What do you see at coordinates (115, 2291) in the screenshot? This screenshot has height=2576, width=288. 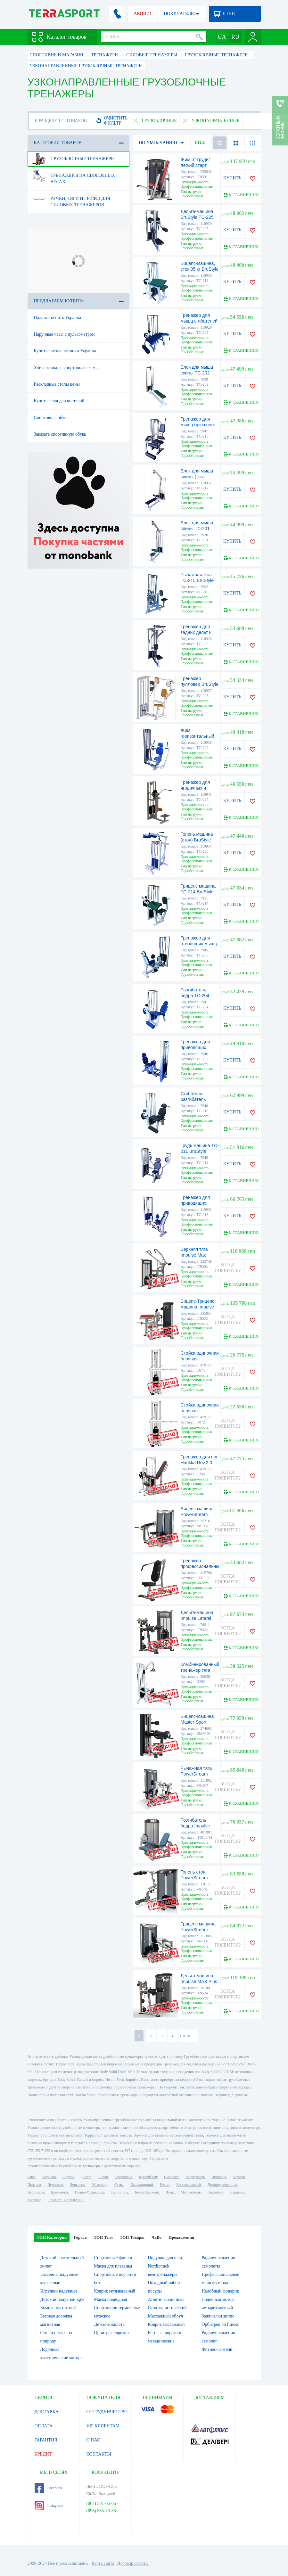 I see `Коврик музыкальный` at bounding box center [115, 2291].